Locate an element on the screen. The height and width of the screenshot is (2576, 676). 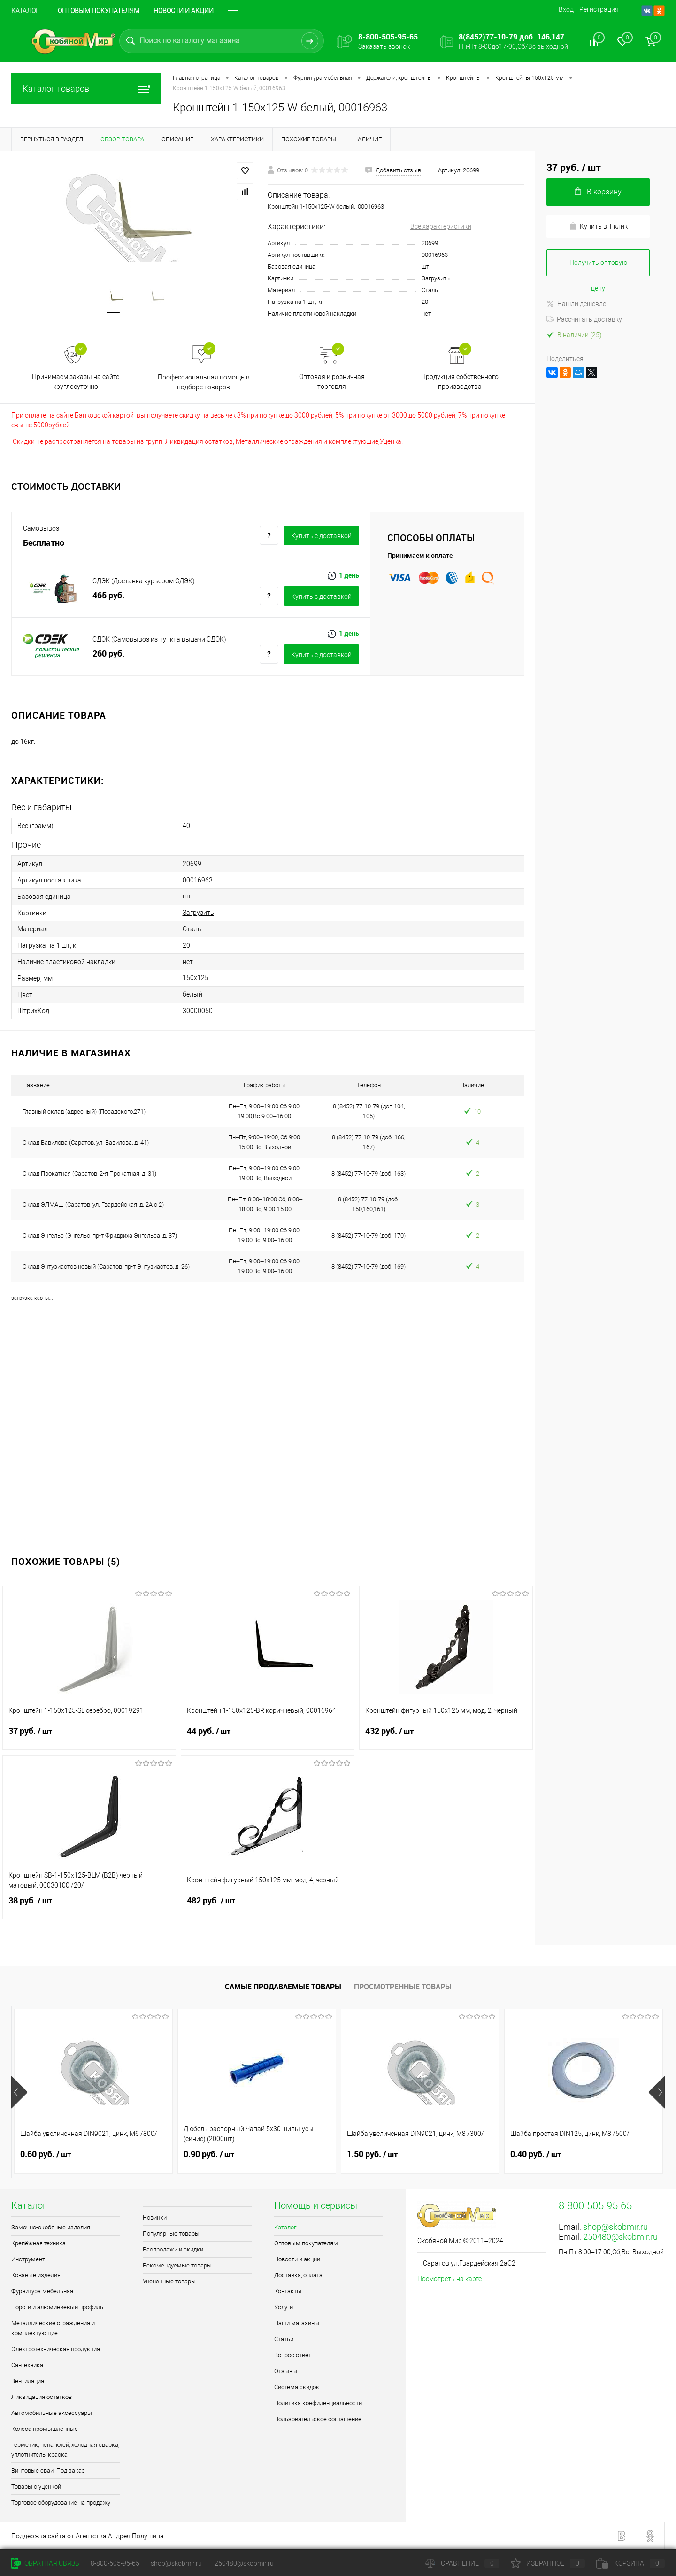
Герметик, пена, клей, холодная сварка, уплотнитель, краска is located at coordinates (65, 2449).